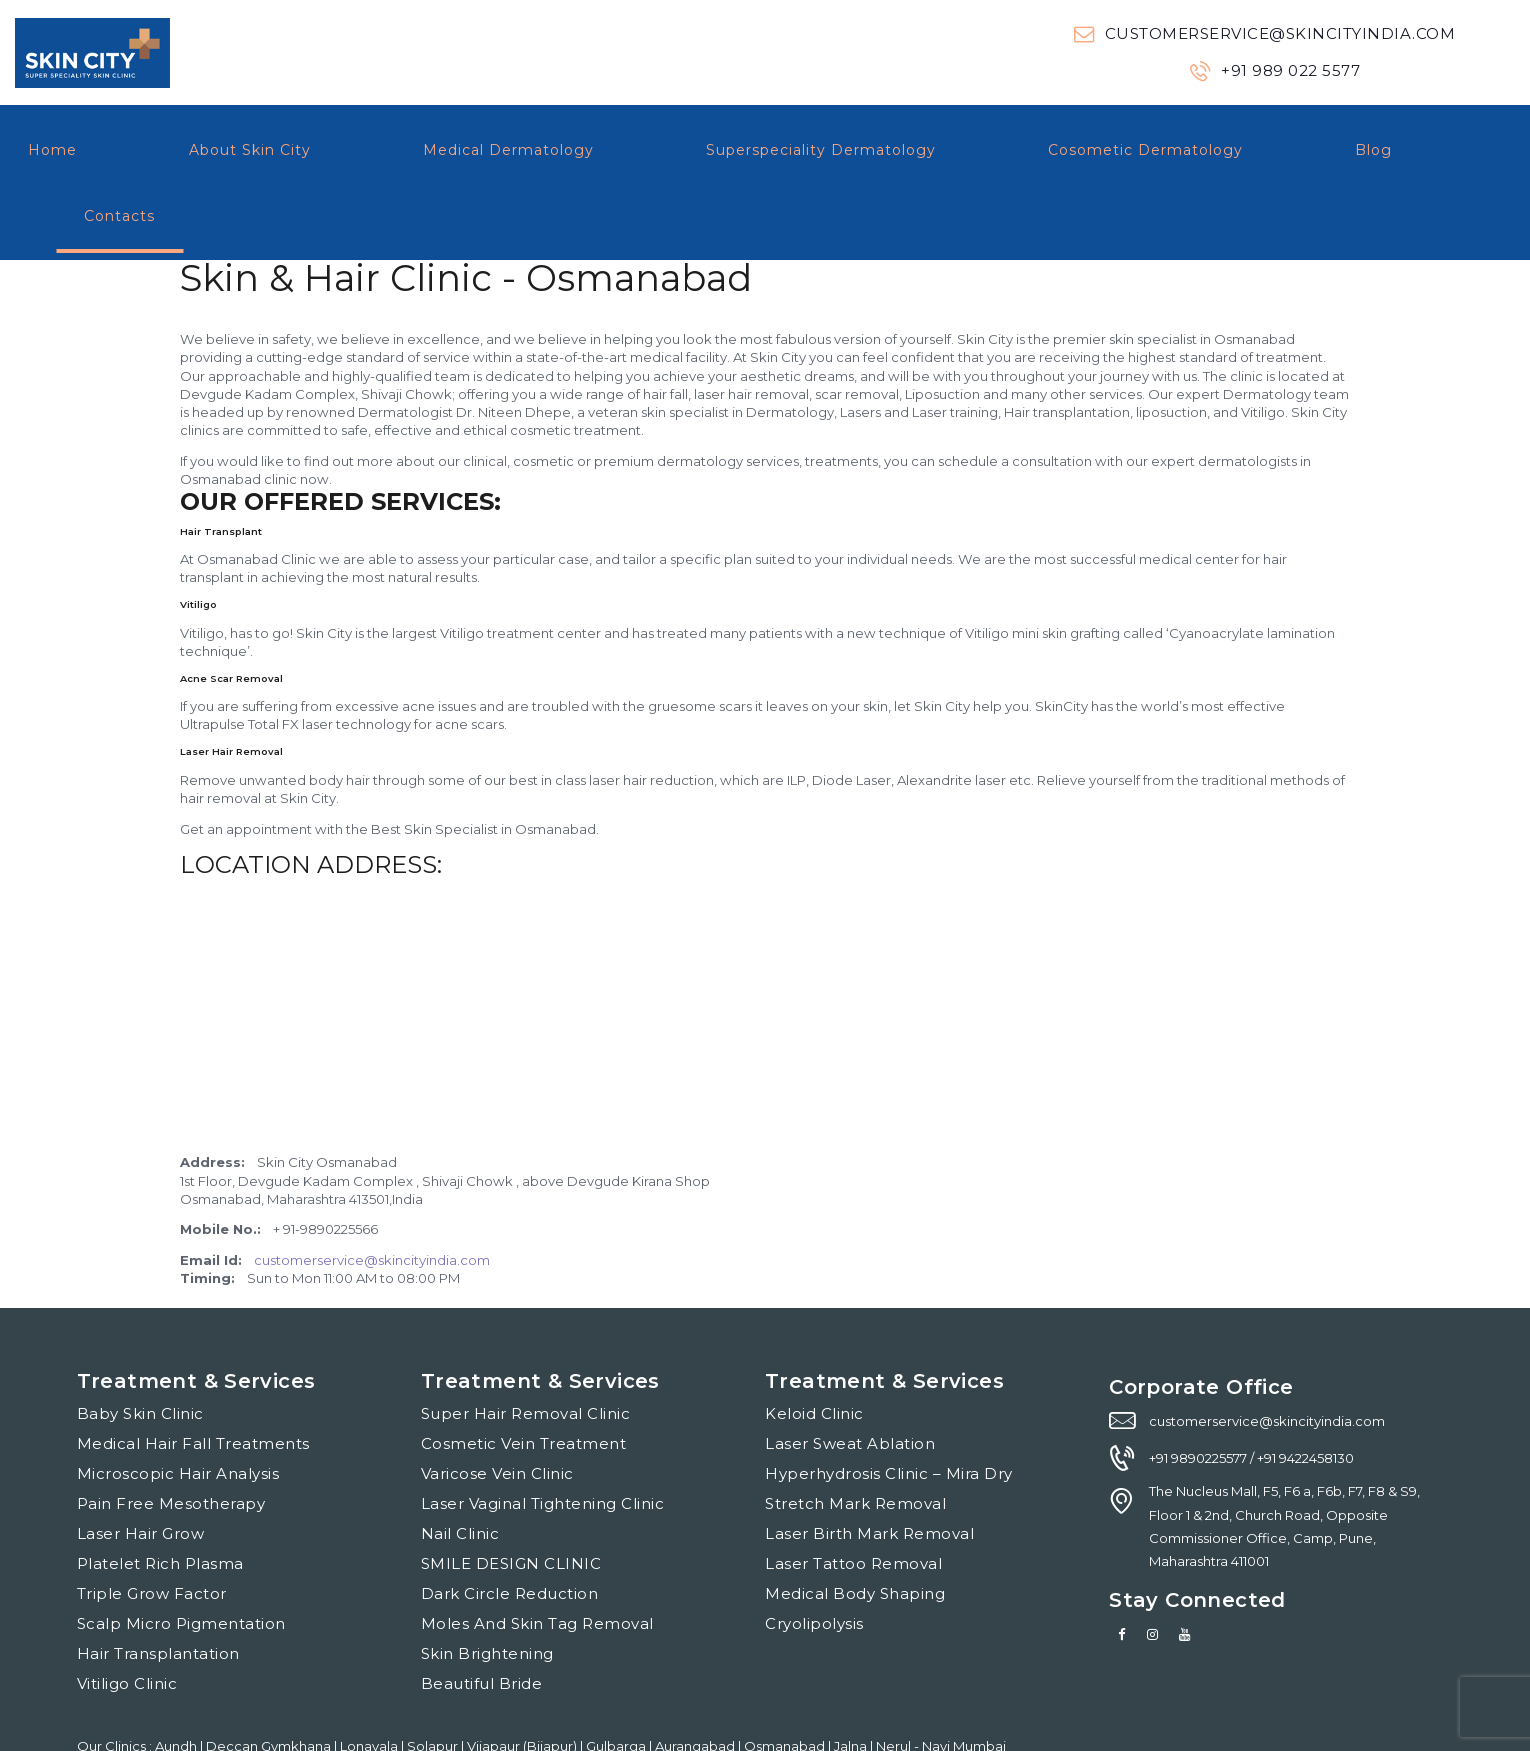  Describe the element at coordinates (177, 1680) in the screenshot. I see `Aundh` at that location.